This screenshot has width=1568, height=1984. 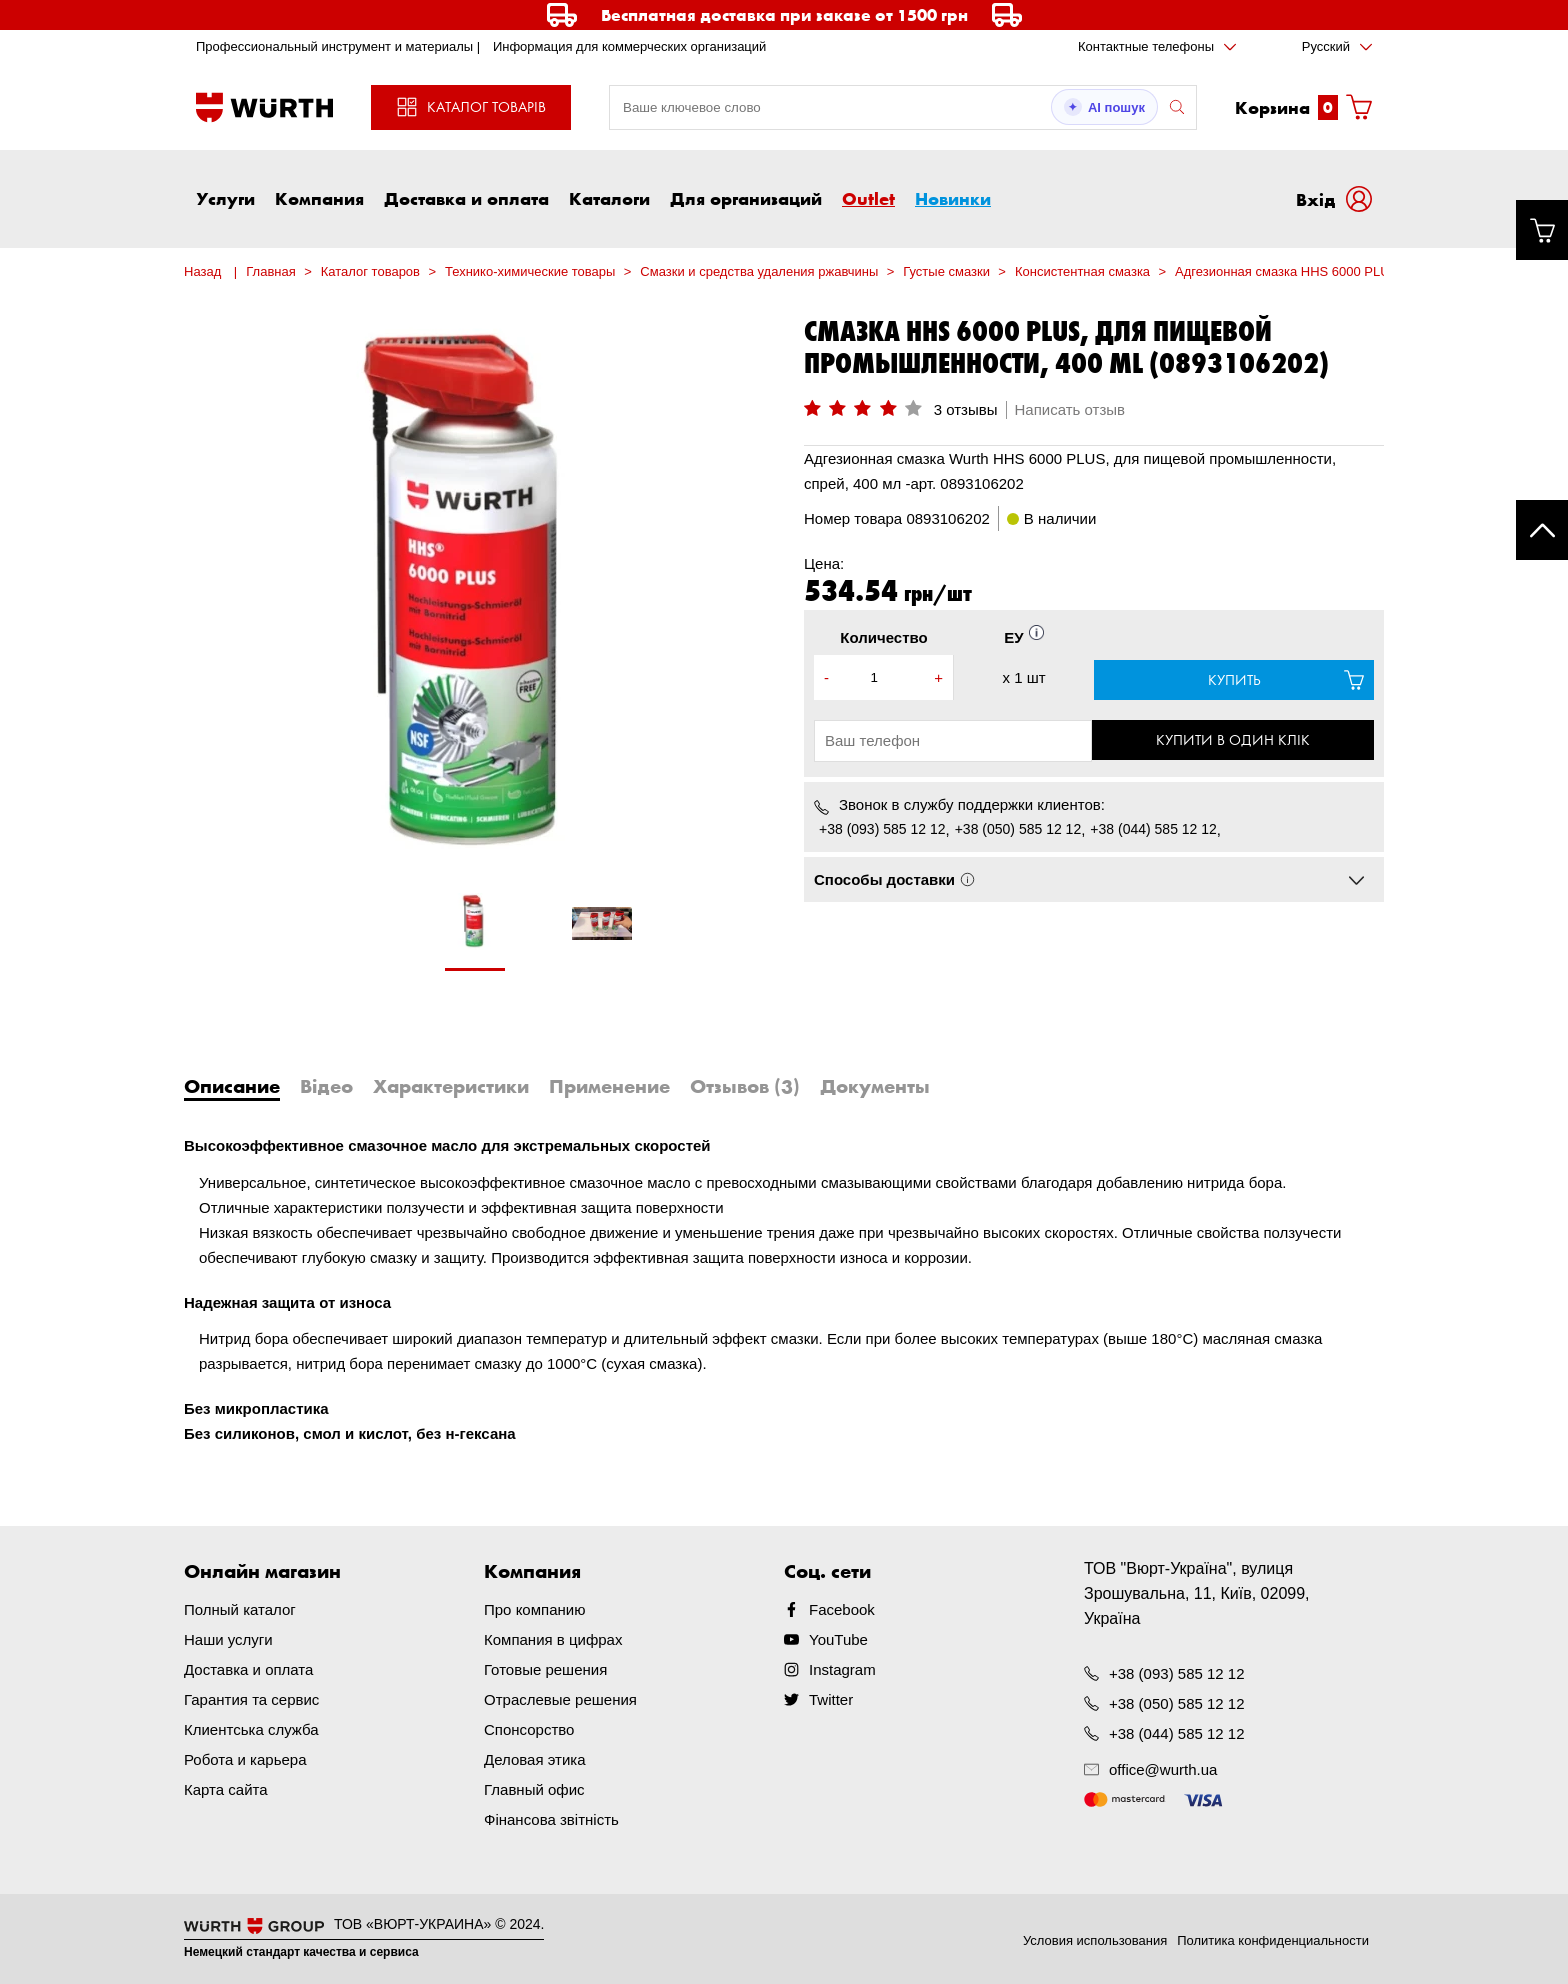 What do you see at coordinates (553, 1639) in the screenshot?
I see `Компания в цифрах` at bounding box center [553, 1639].